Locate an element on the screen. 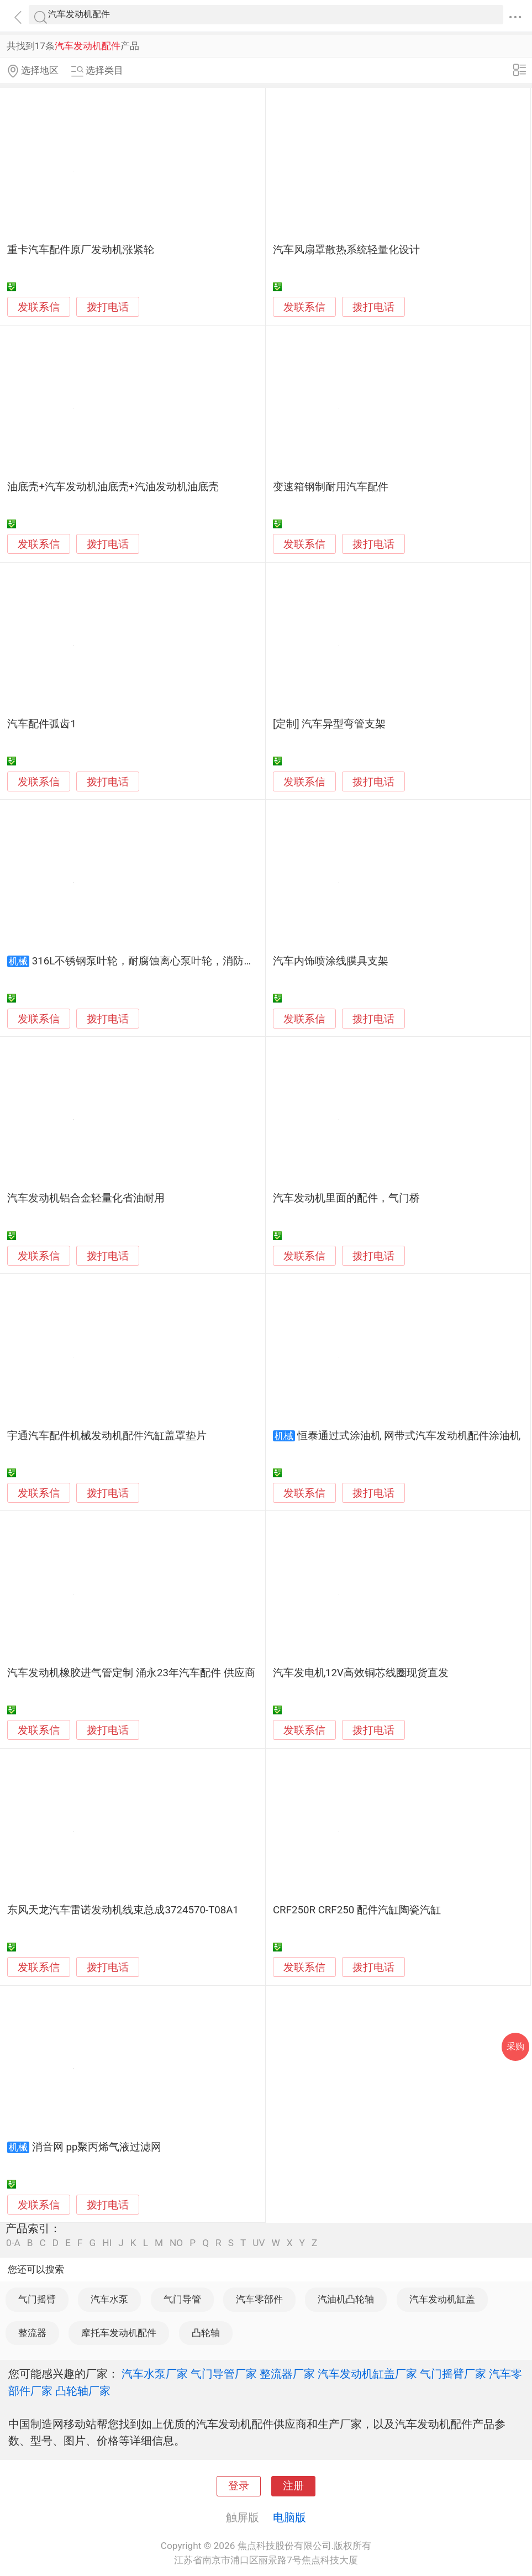 This screenshot has width=532, height=2576. 气门导管 is located at coordinates (182, 2299).